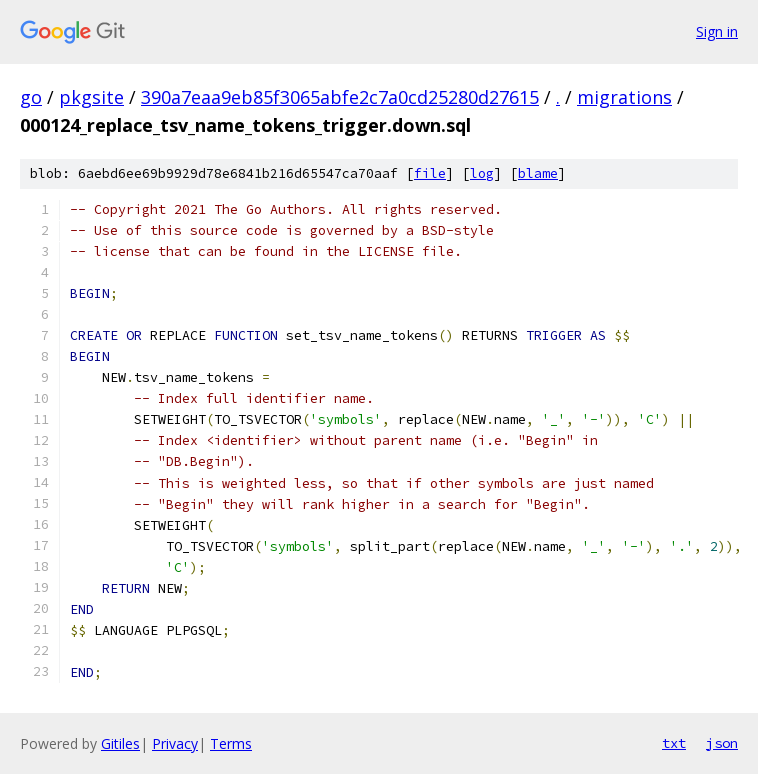 The image size is (758, 774). I want to click on go, so click(31, 97).